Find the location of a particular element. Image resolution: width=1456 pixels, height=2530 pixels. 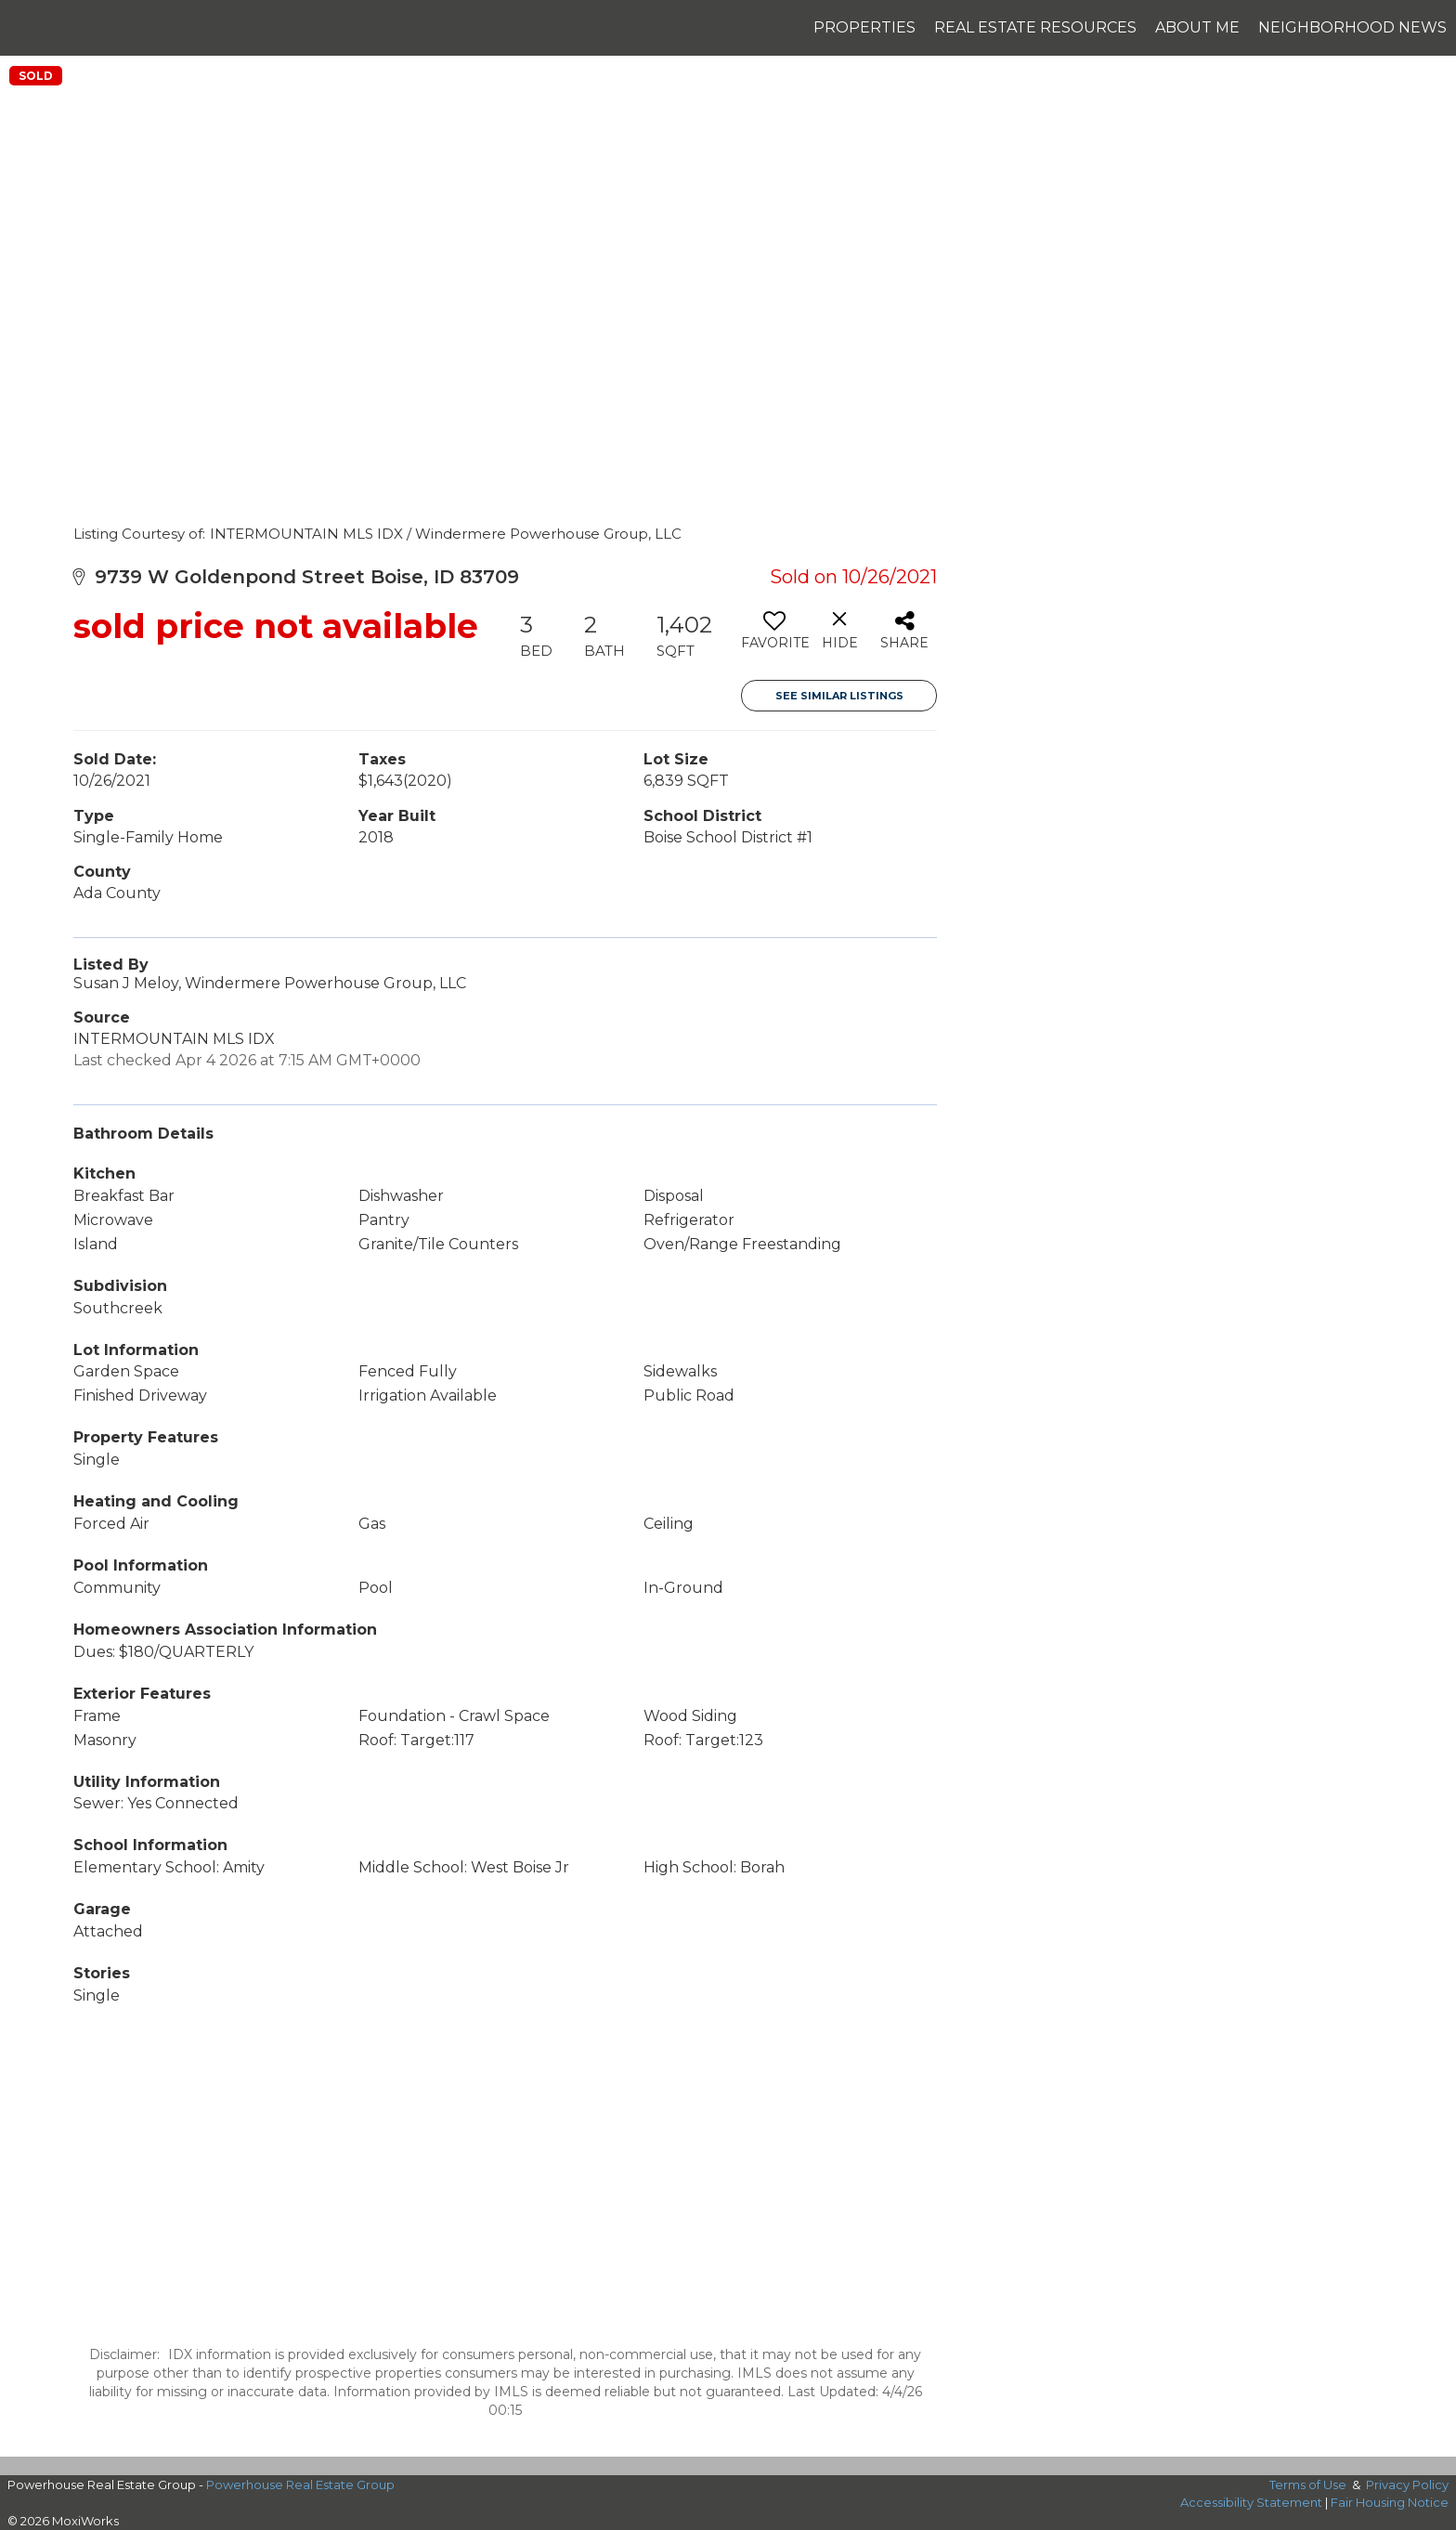

About Me is located at coordinates (1197, 27).